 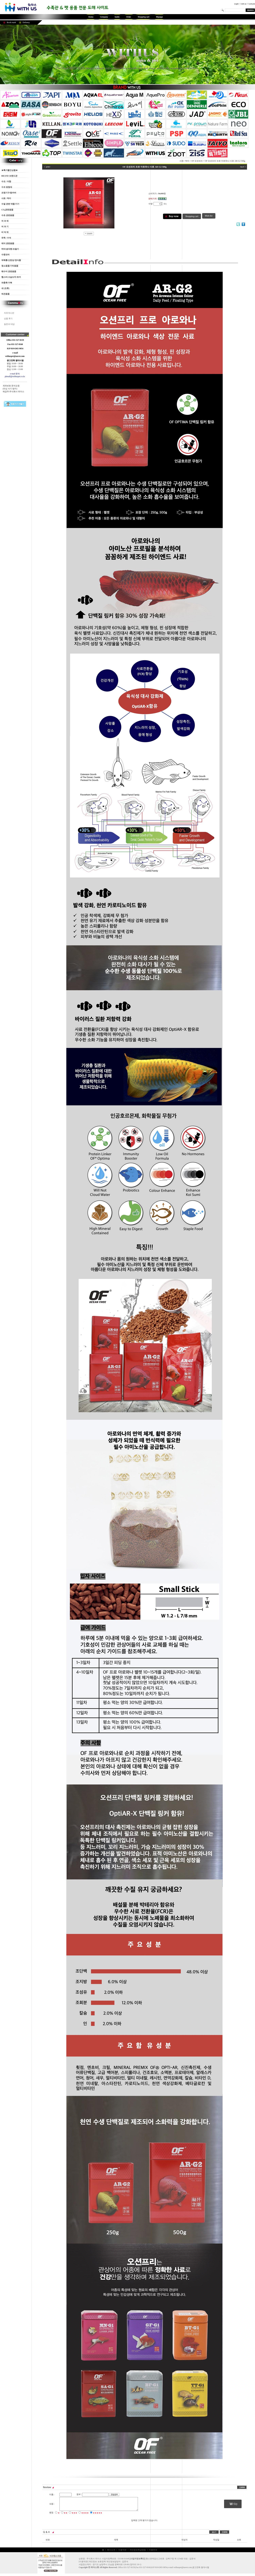 I want to click on ★★★★★, so click(x=97, y=2515).